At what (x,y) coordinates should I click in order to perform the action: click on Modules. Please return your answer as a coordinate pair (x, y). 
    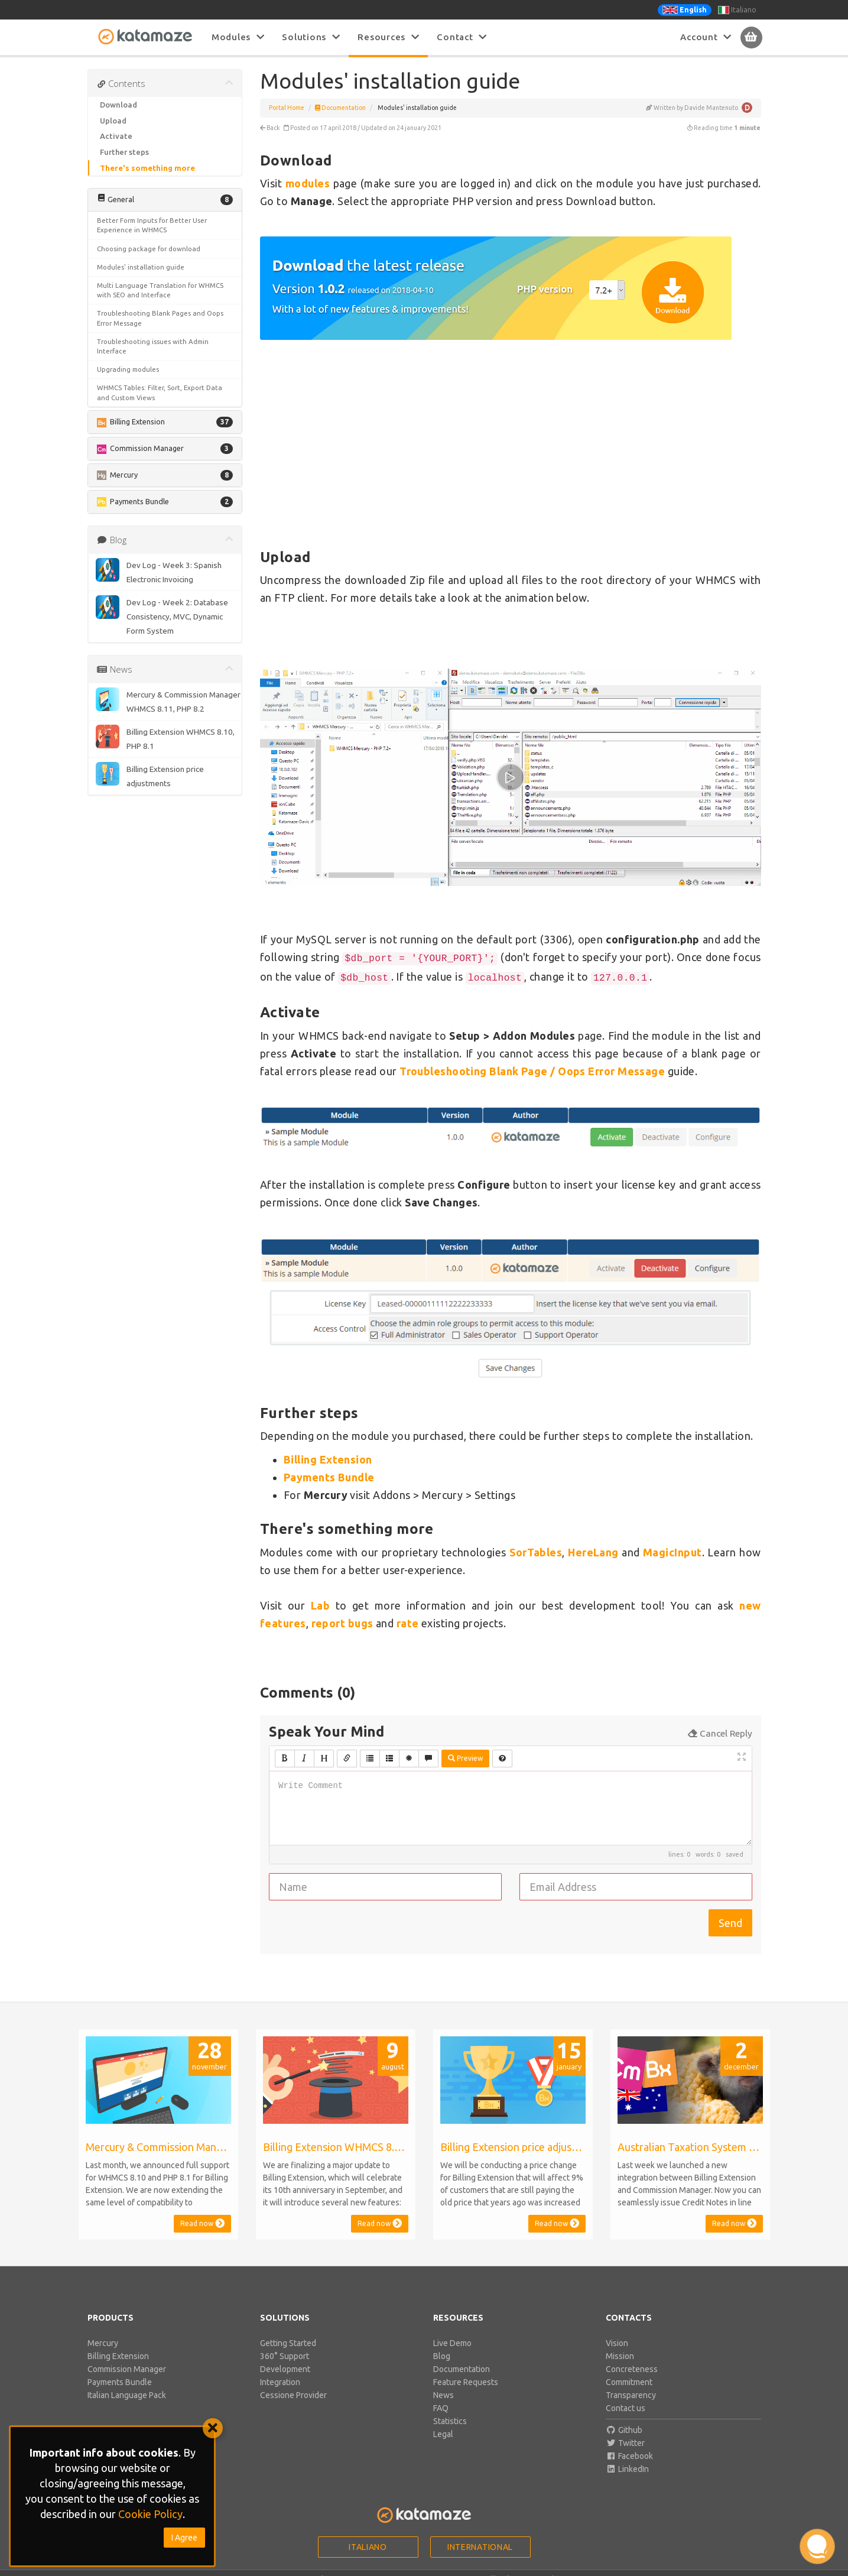
    Looking at the image, I should click on (238, 37).